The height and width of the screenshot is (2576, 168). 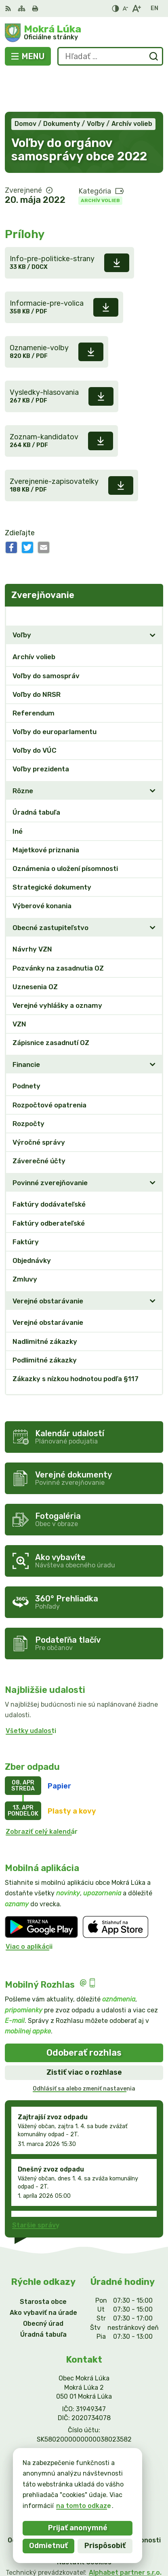 What do you see at coordinates (35, 2185) in the screenshot?
I see `Staršie správy` at bounding box center [35, 2185].